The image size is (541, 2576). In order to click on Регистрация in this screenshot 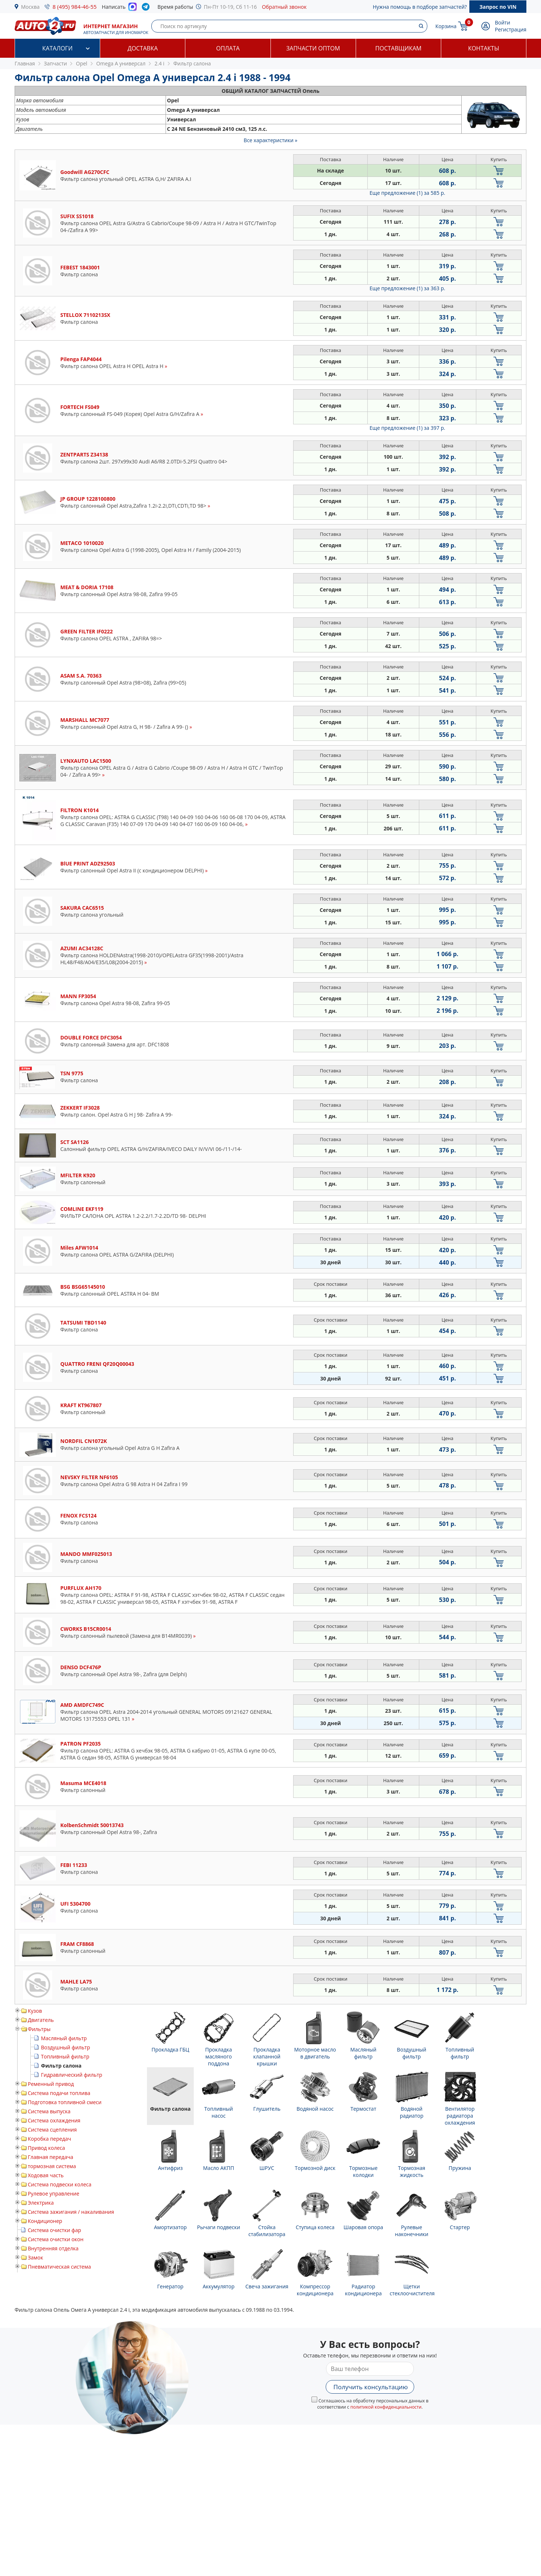, I will do `click(510, 29)`.